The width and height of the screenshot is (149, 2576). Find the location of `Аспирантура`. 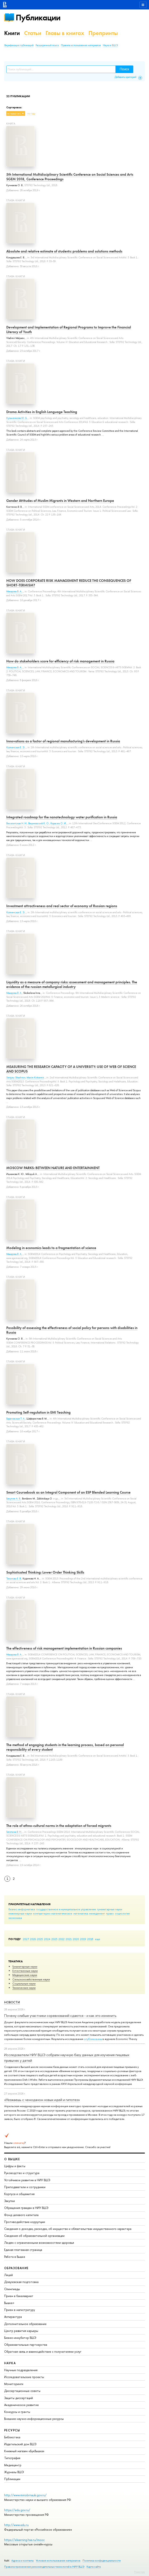

Аспирантура is located at coordinates (13, 2317).